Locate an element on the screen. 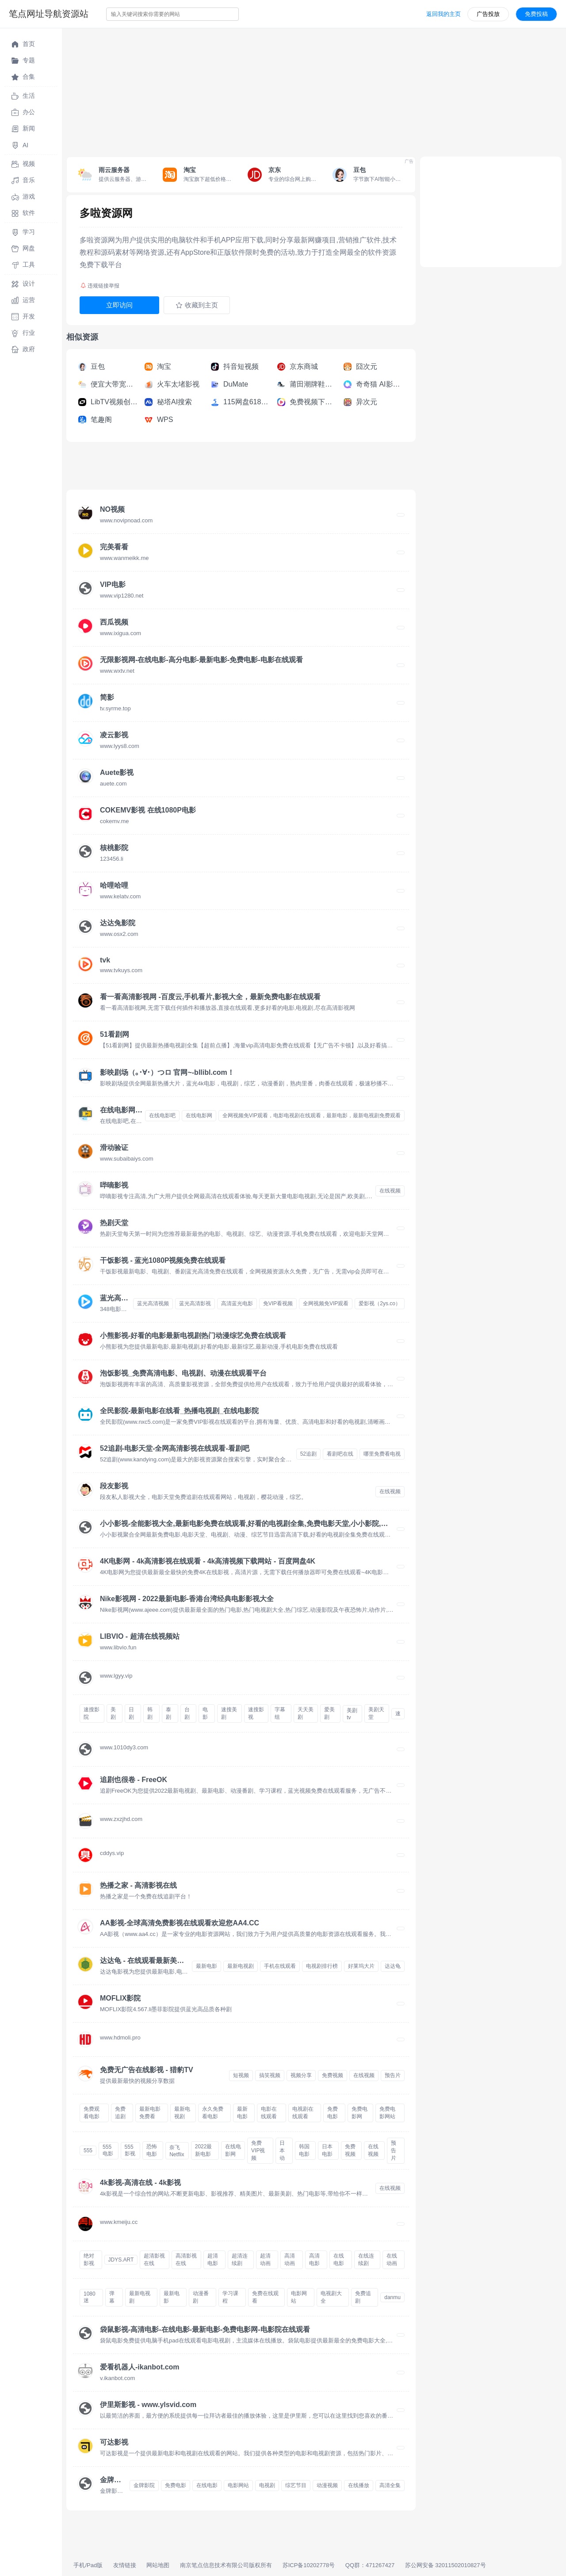  美剧tv is located at coordinates (352, 1714).